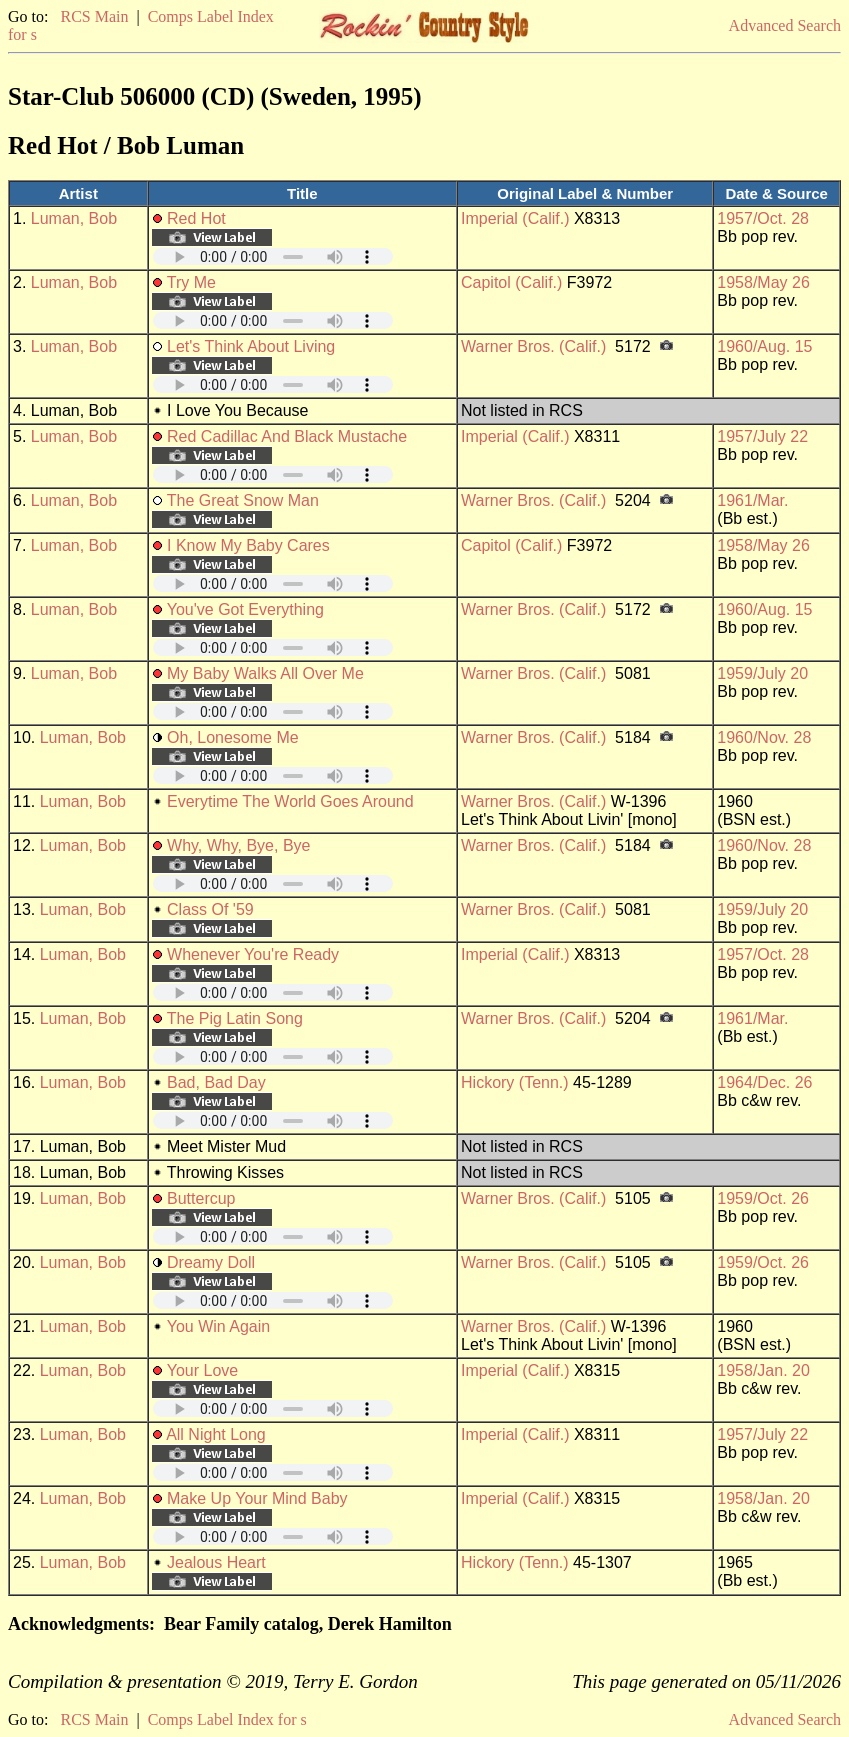  I want to click on You Win Again, so click(218, 1326).